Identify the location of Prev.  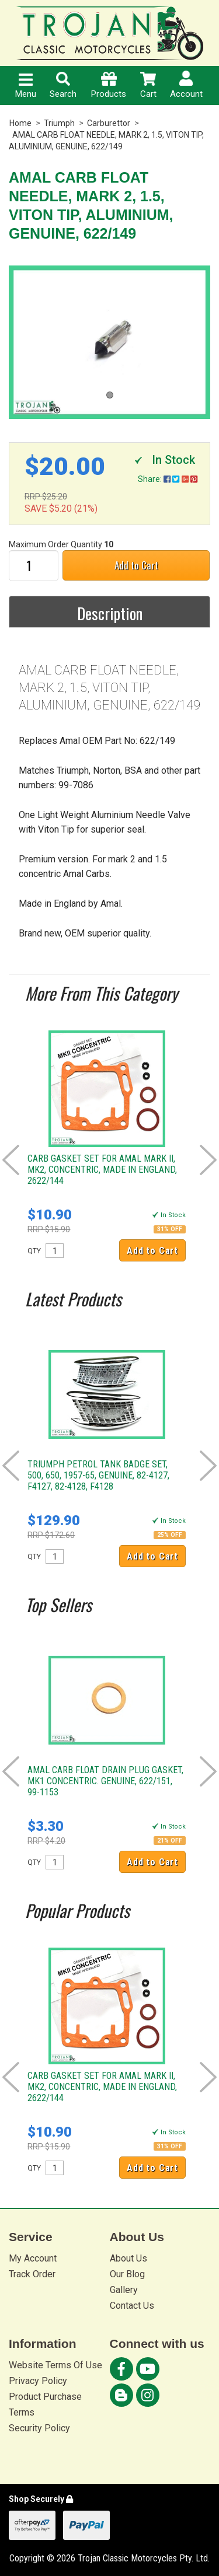
(10, 1160).